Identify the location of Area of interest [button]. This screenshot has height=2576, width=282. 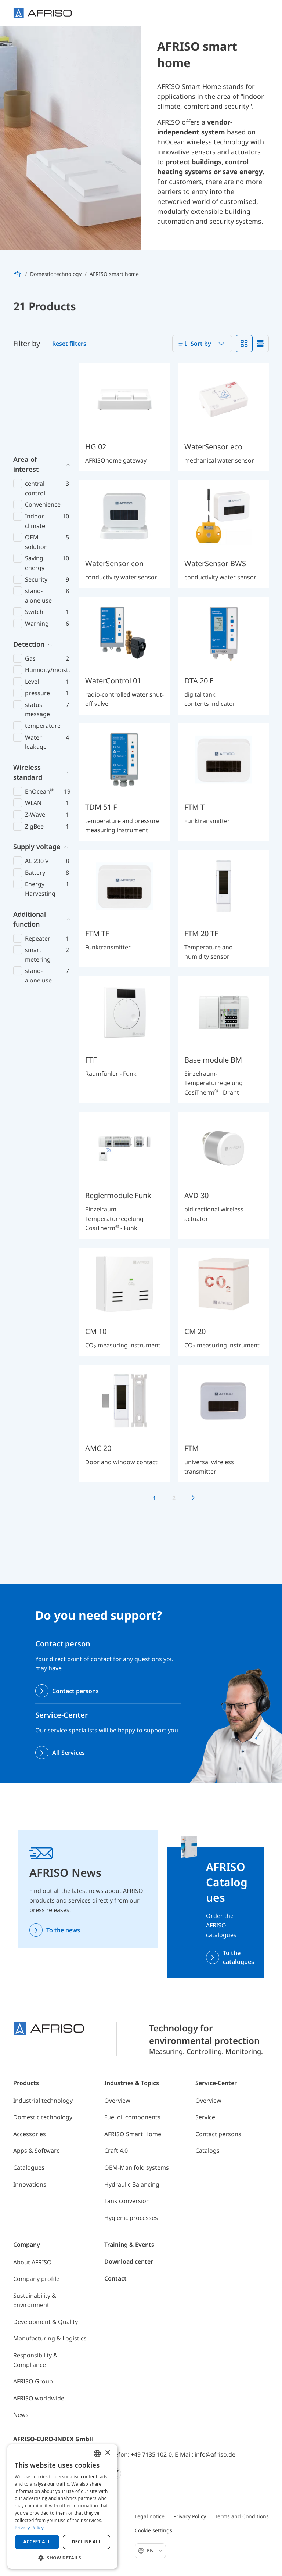
(26, 377).